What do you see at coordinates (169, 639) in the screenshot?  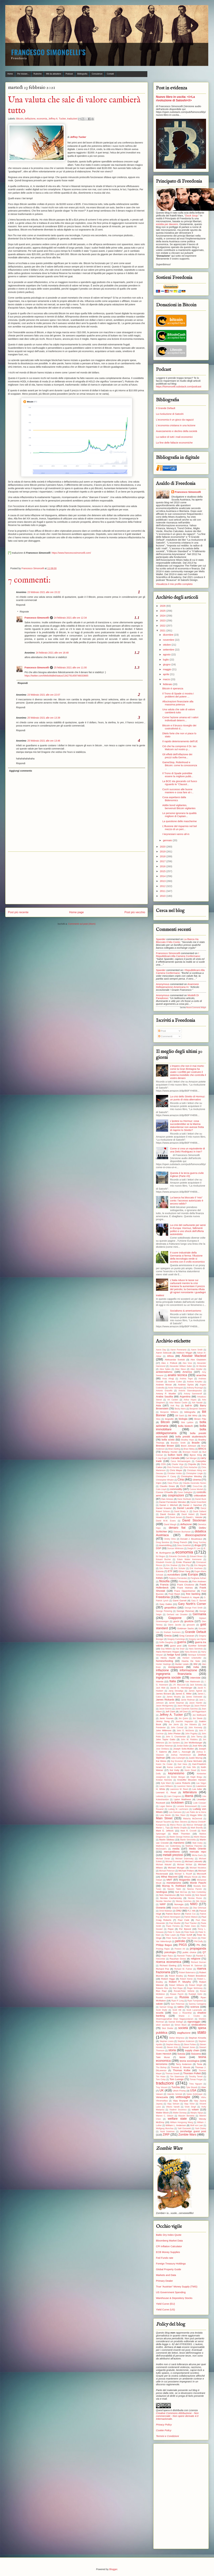 I see `novembre` at bounding box center [169, 639].